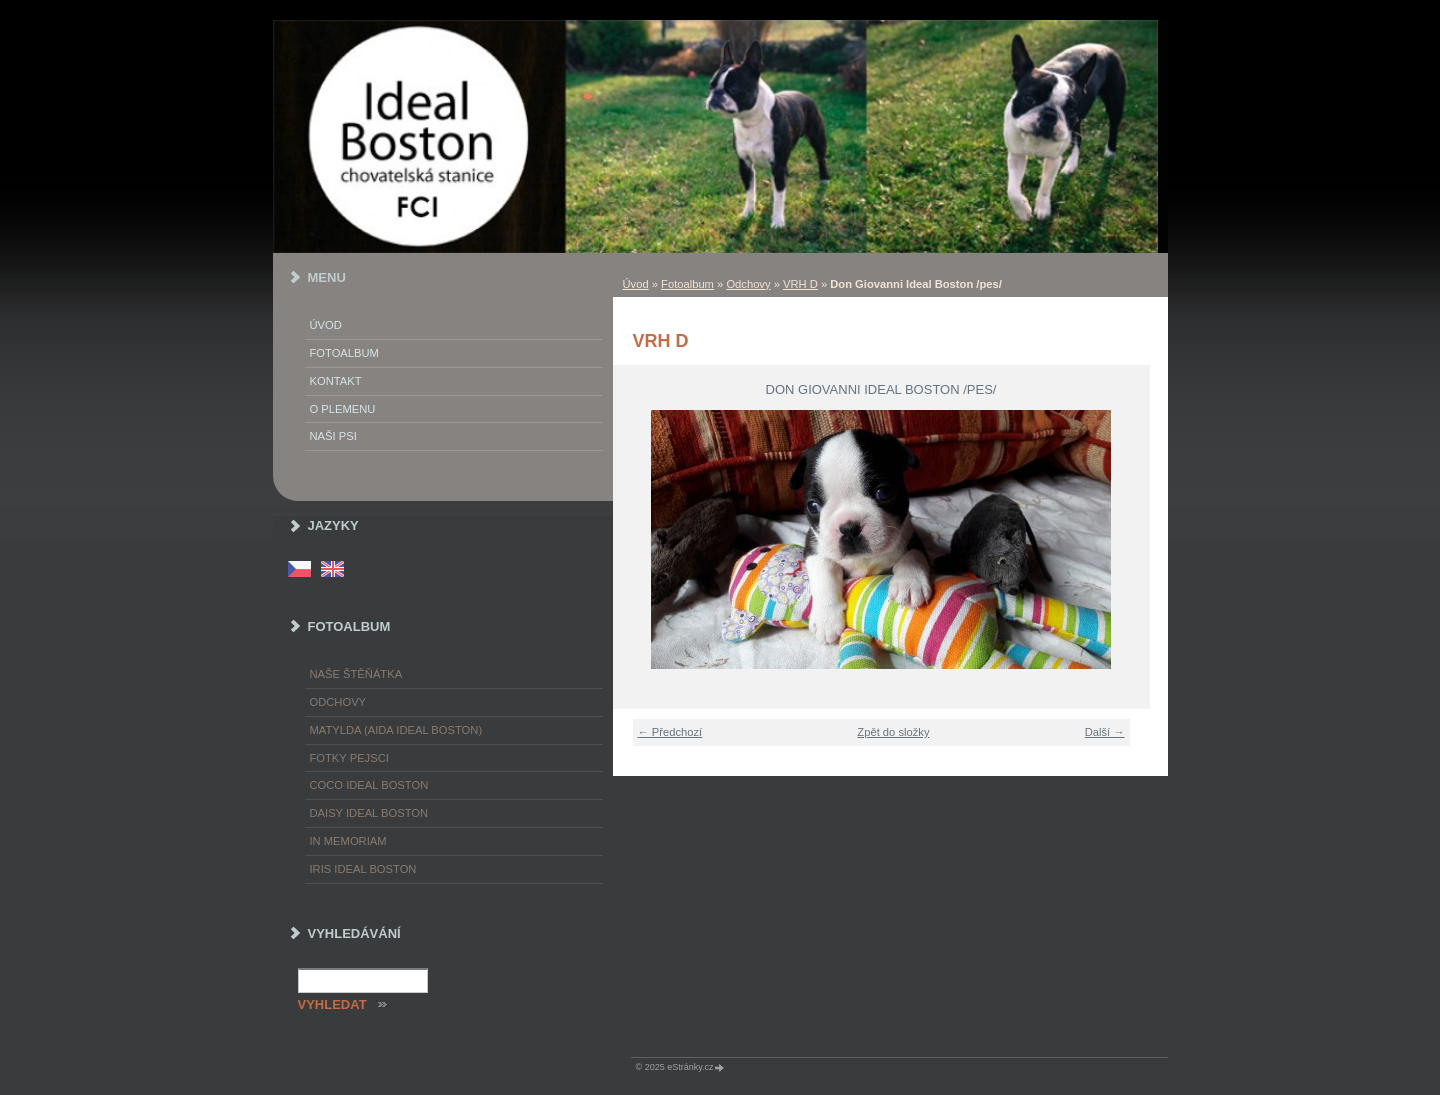 This screenshot has height=1095, width=1440. I want to click on Coco Ideal Boston, so click(369, 785).